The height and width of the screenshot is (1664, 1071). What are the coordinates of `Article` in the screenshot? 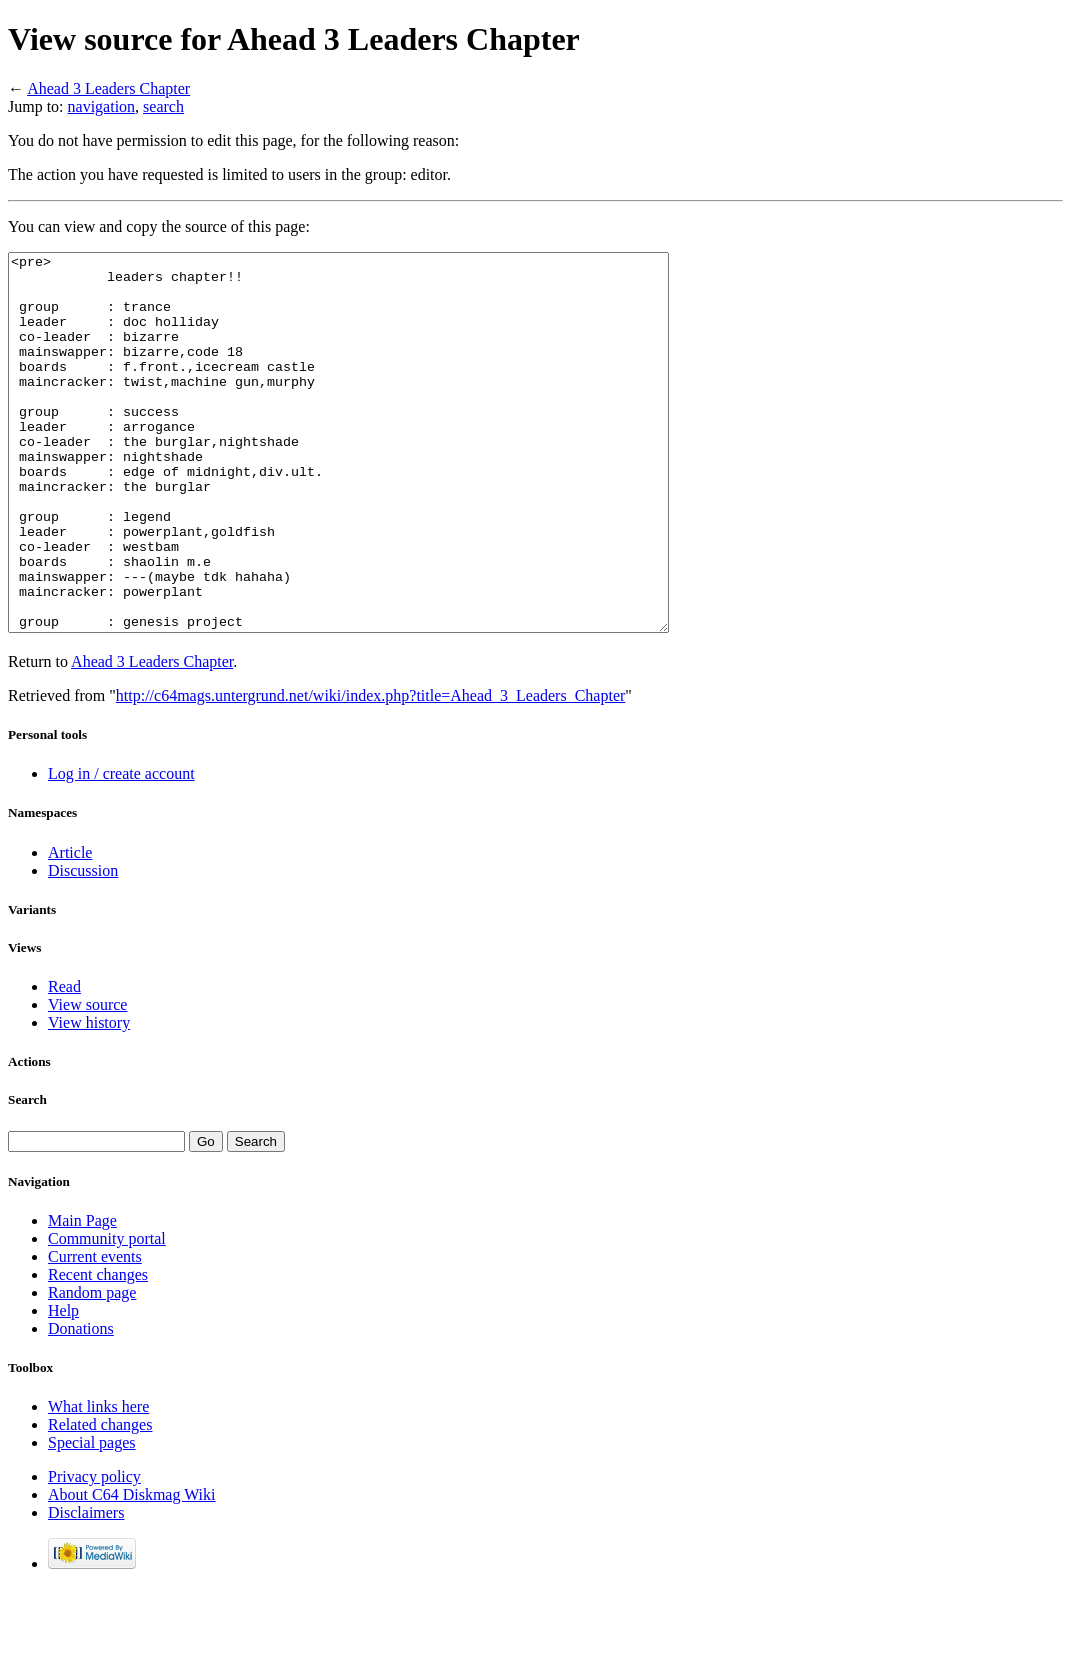 It's located at (70, 927).